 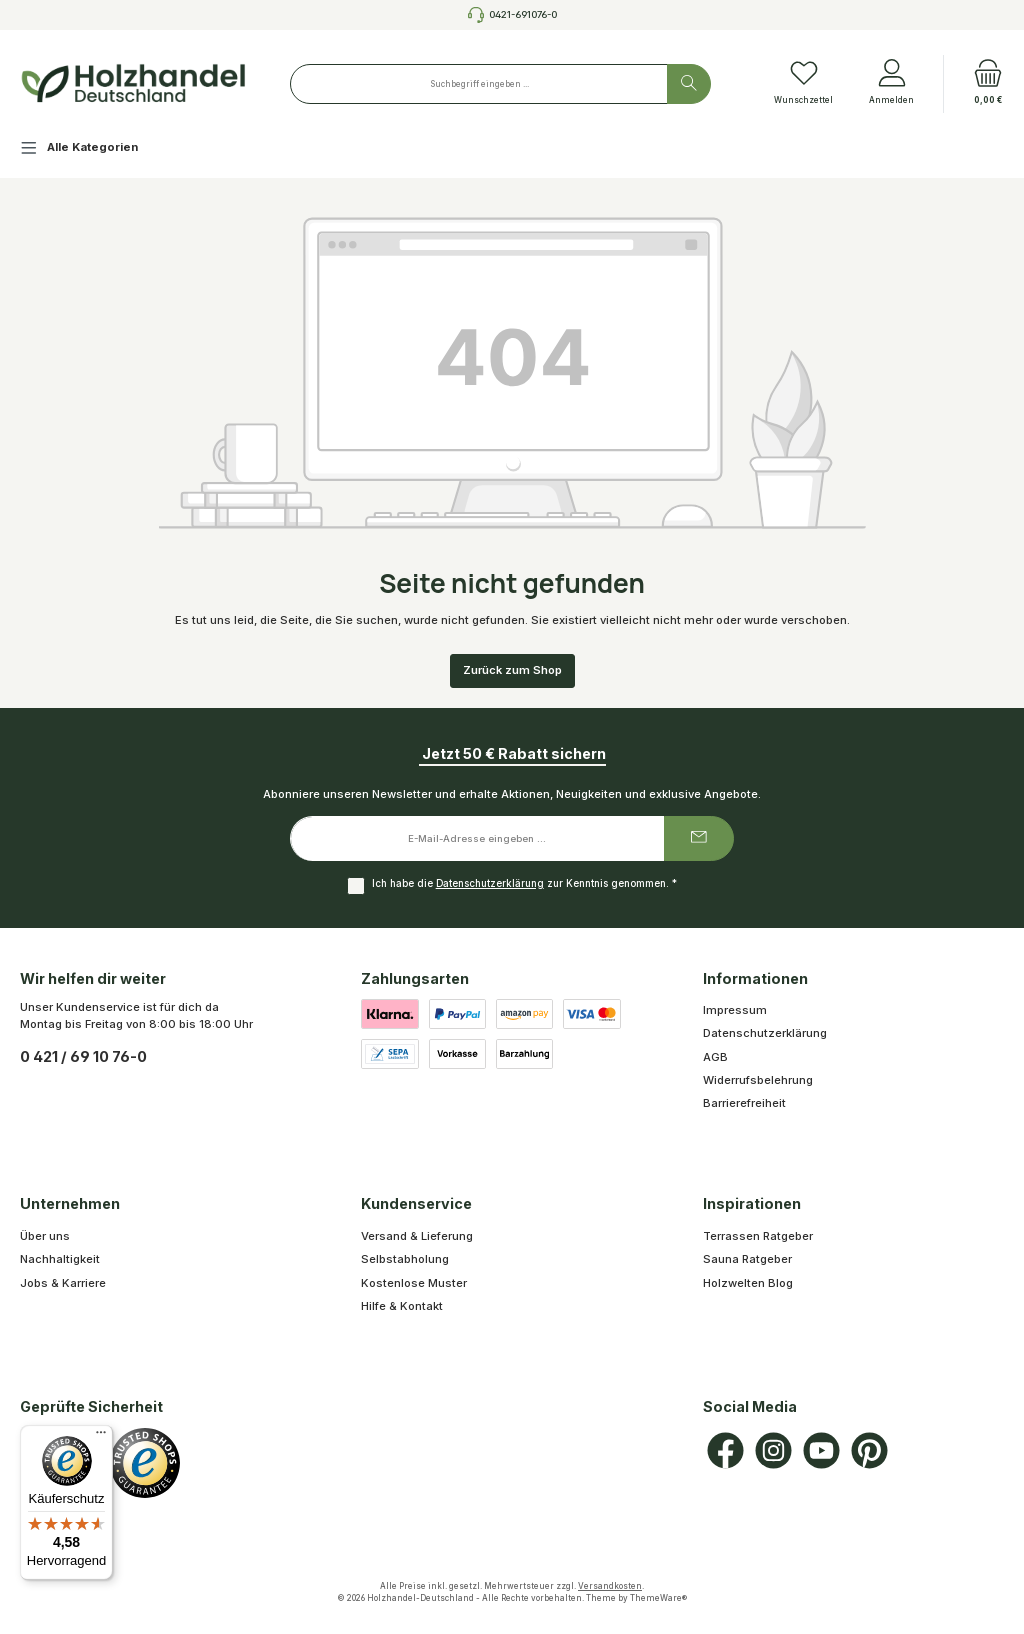 What do you see at coordinates (490, 883) in the screenshot?
I see `Datenschutzerklärung` at bounding box center [490, 883].